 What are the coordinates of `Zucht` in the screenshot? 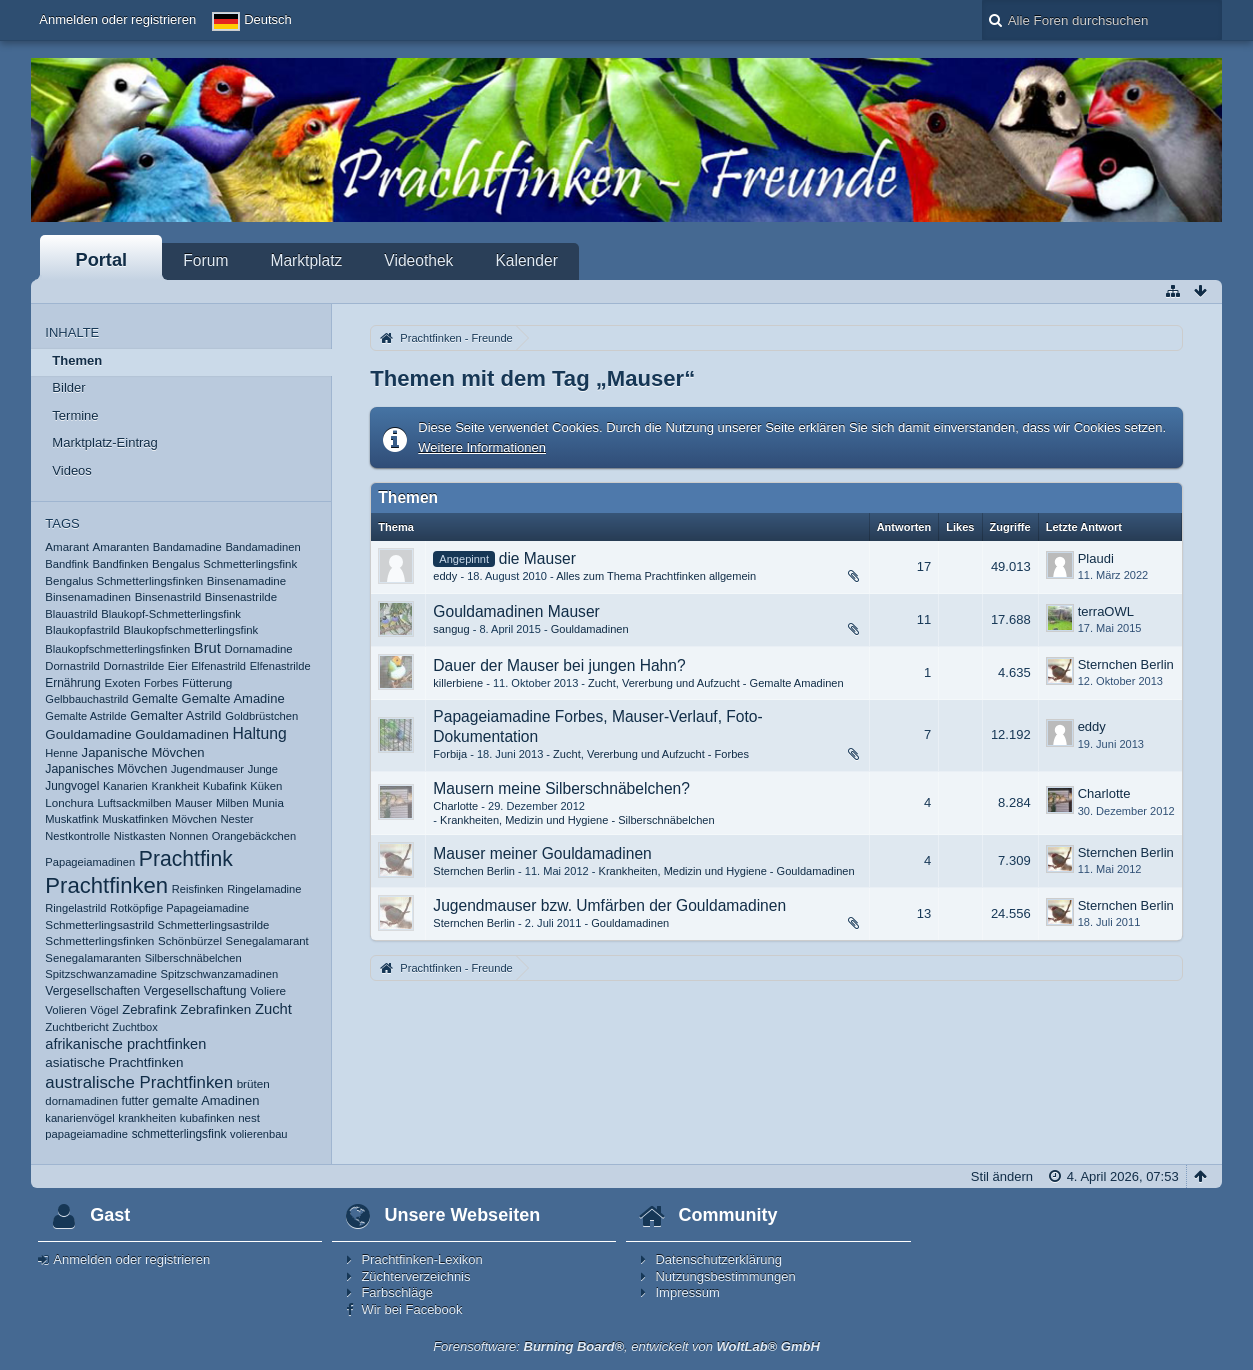 It's located at (273, 1009).